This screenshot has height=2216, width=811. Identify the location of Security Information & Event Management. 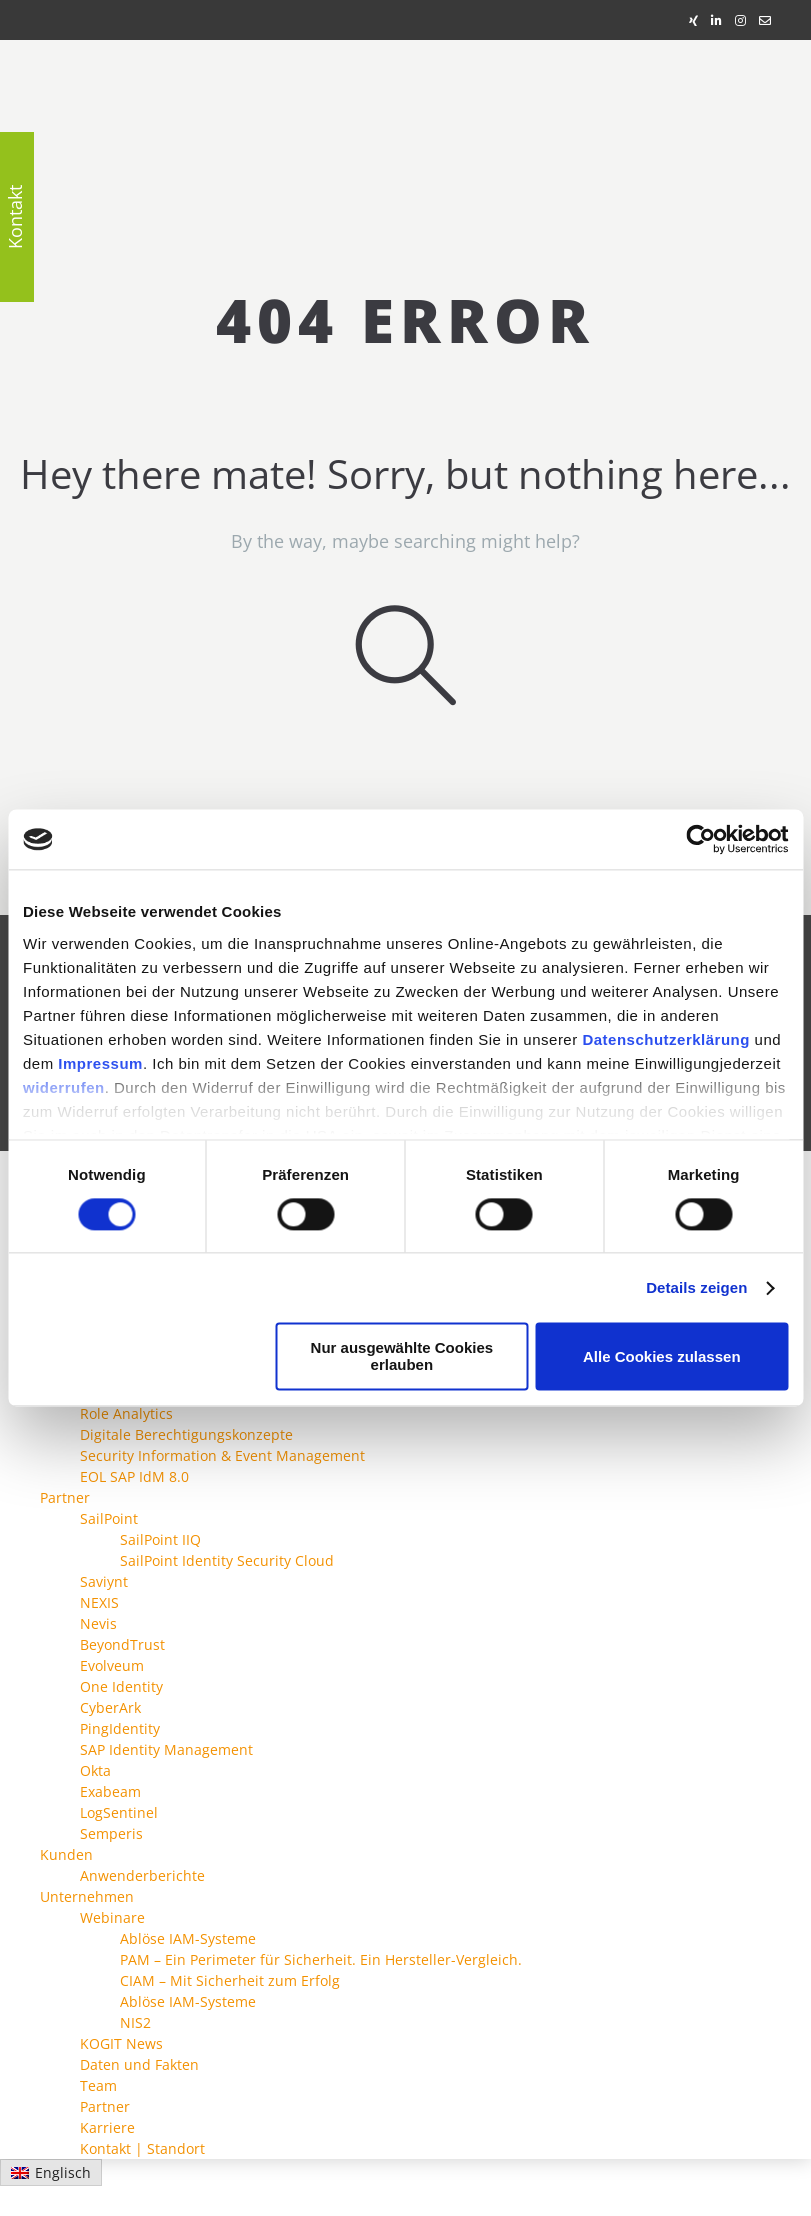
(222, 1455).